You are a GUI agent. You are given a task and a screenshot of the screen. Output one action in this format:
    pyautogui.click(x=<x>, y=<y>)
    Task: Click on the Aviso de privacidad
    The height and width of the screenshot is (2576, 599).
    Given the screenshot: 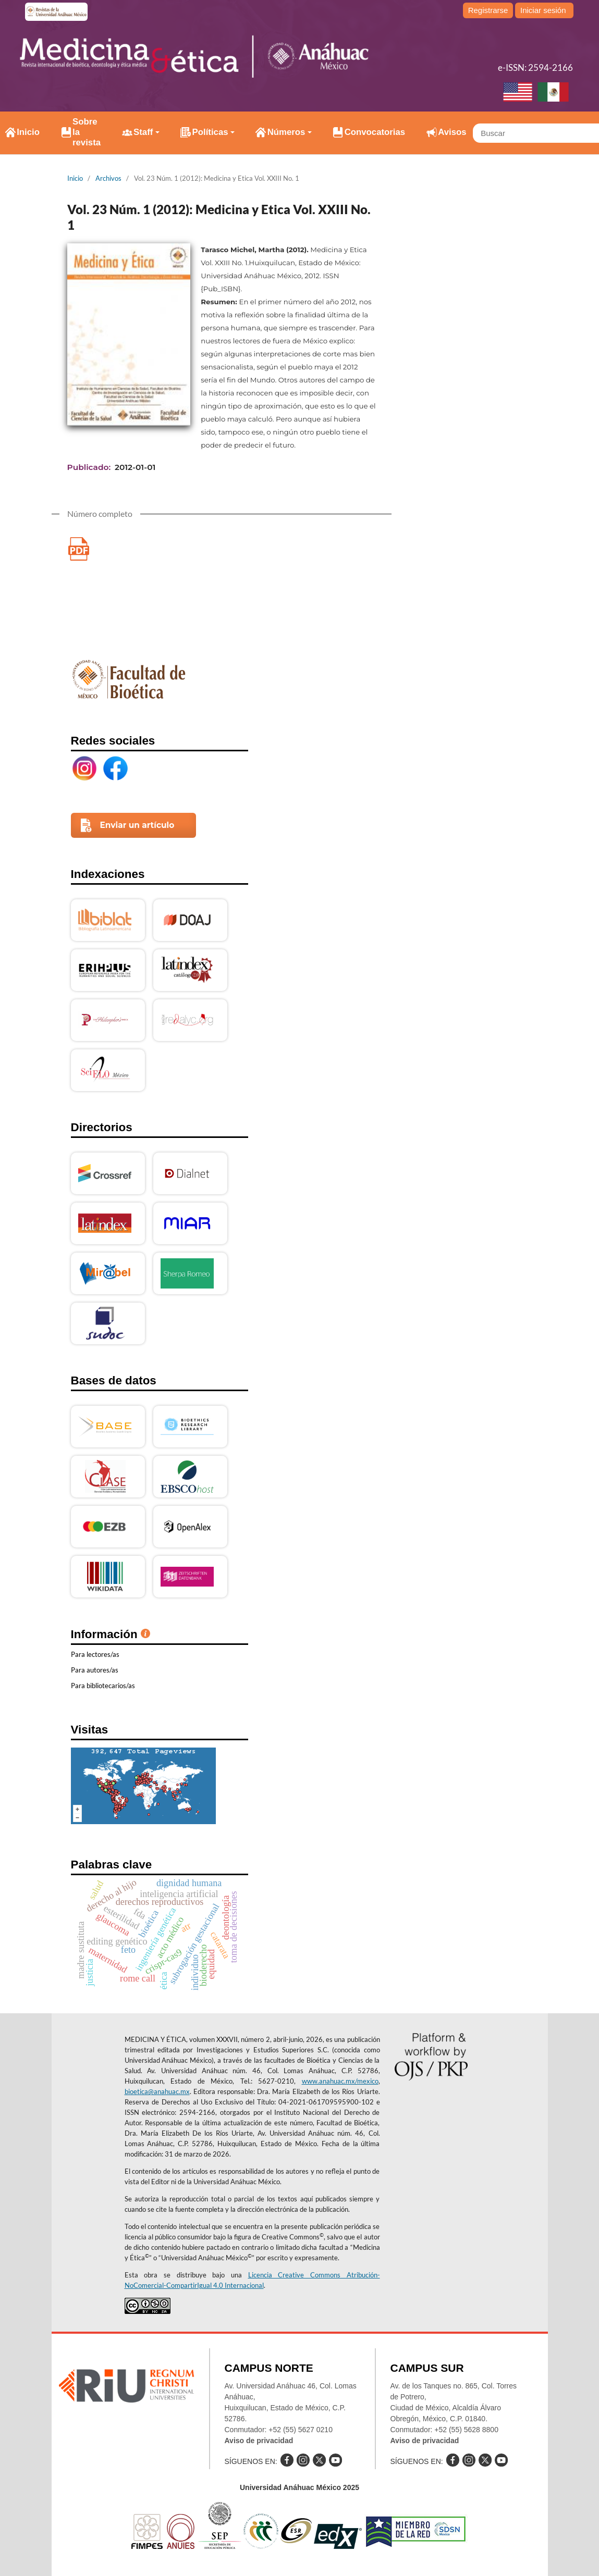 What is the action you would take?
    pyautogui.click(x=259, y=2440)
    